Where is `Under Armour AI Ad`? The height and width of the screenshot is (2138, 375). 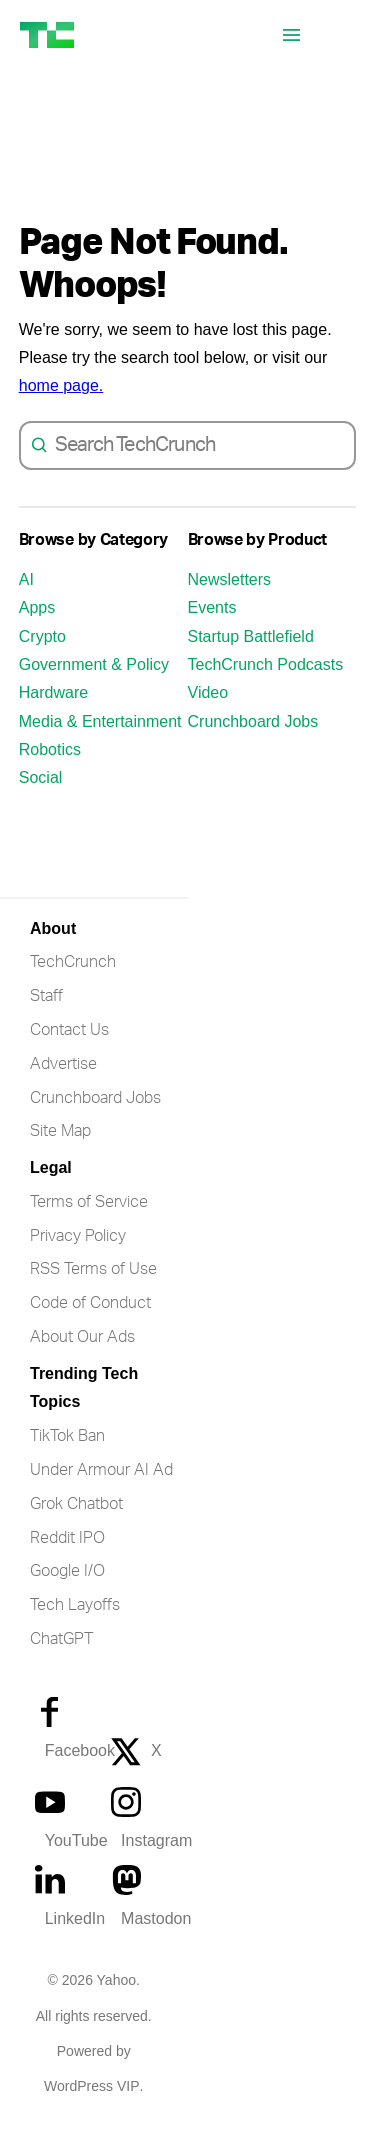 Under Armour AI Ad is located at coordinates (101, 1490).